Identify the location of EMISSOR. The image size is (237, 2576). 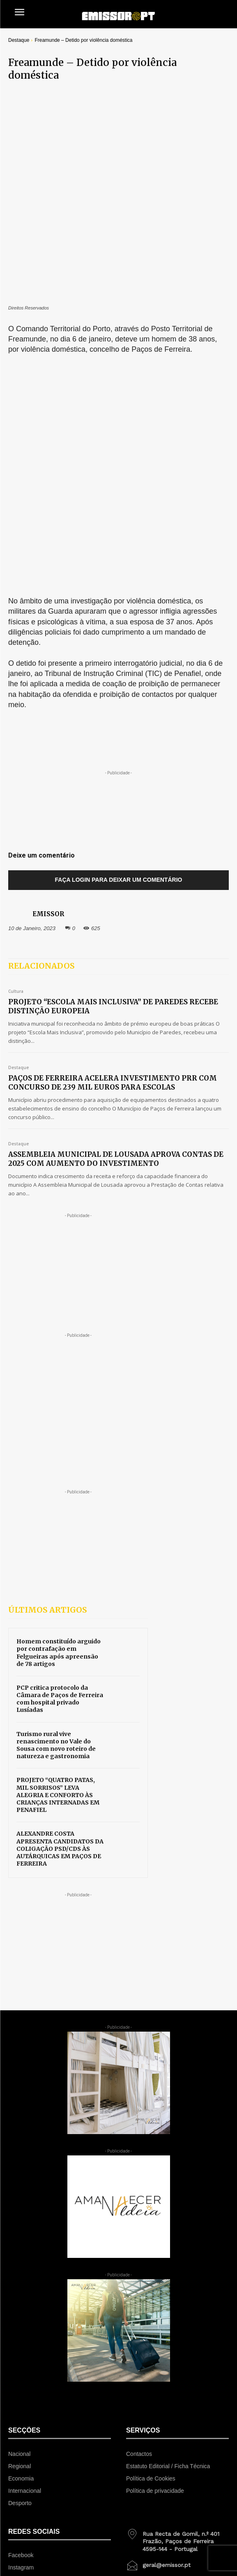
(48, 675).